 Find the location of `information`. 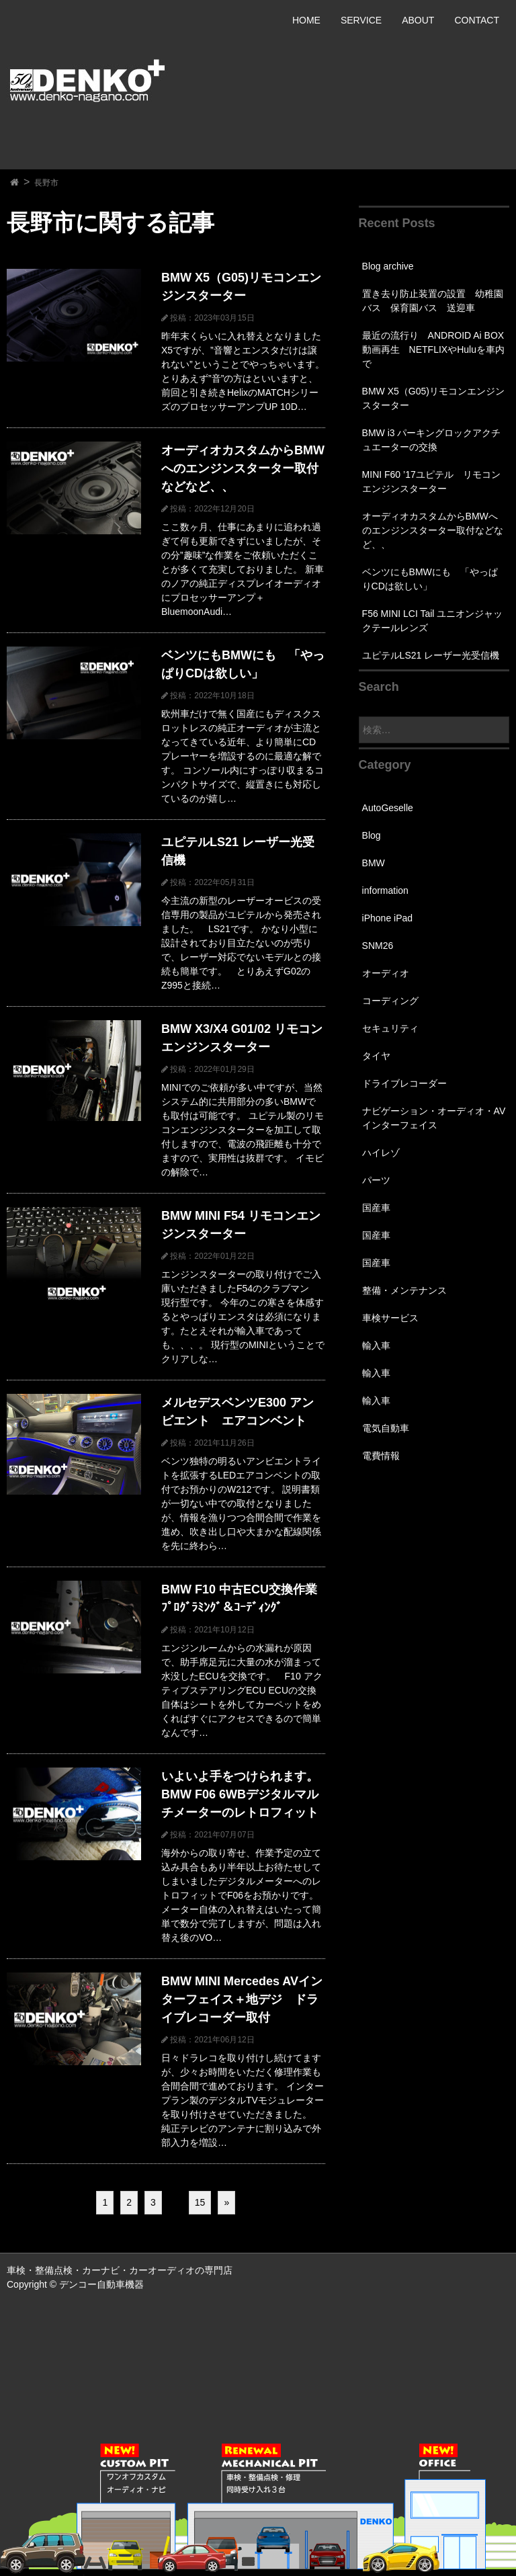

information is located at coordinates (385, 890).